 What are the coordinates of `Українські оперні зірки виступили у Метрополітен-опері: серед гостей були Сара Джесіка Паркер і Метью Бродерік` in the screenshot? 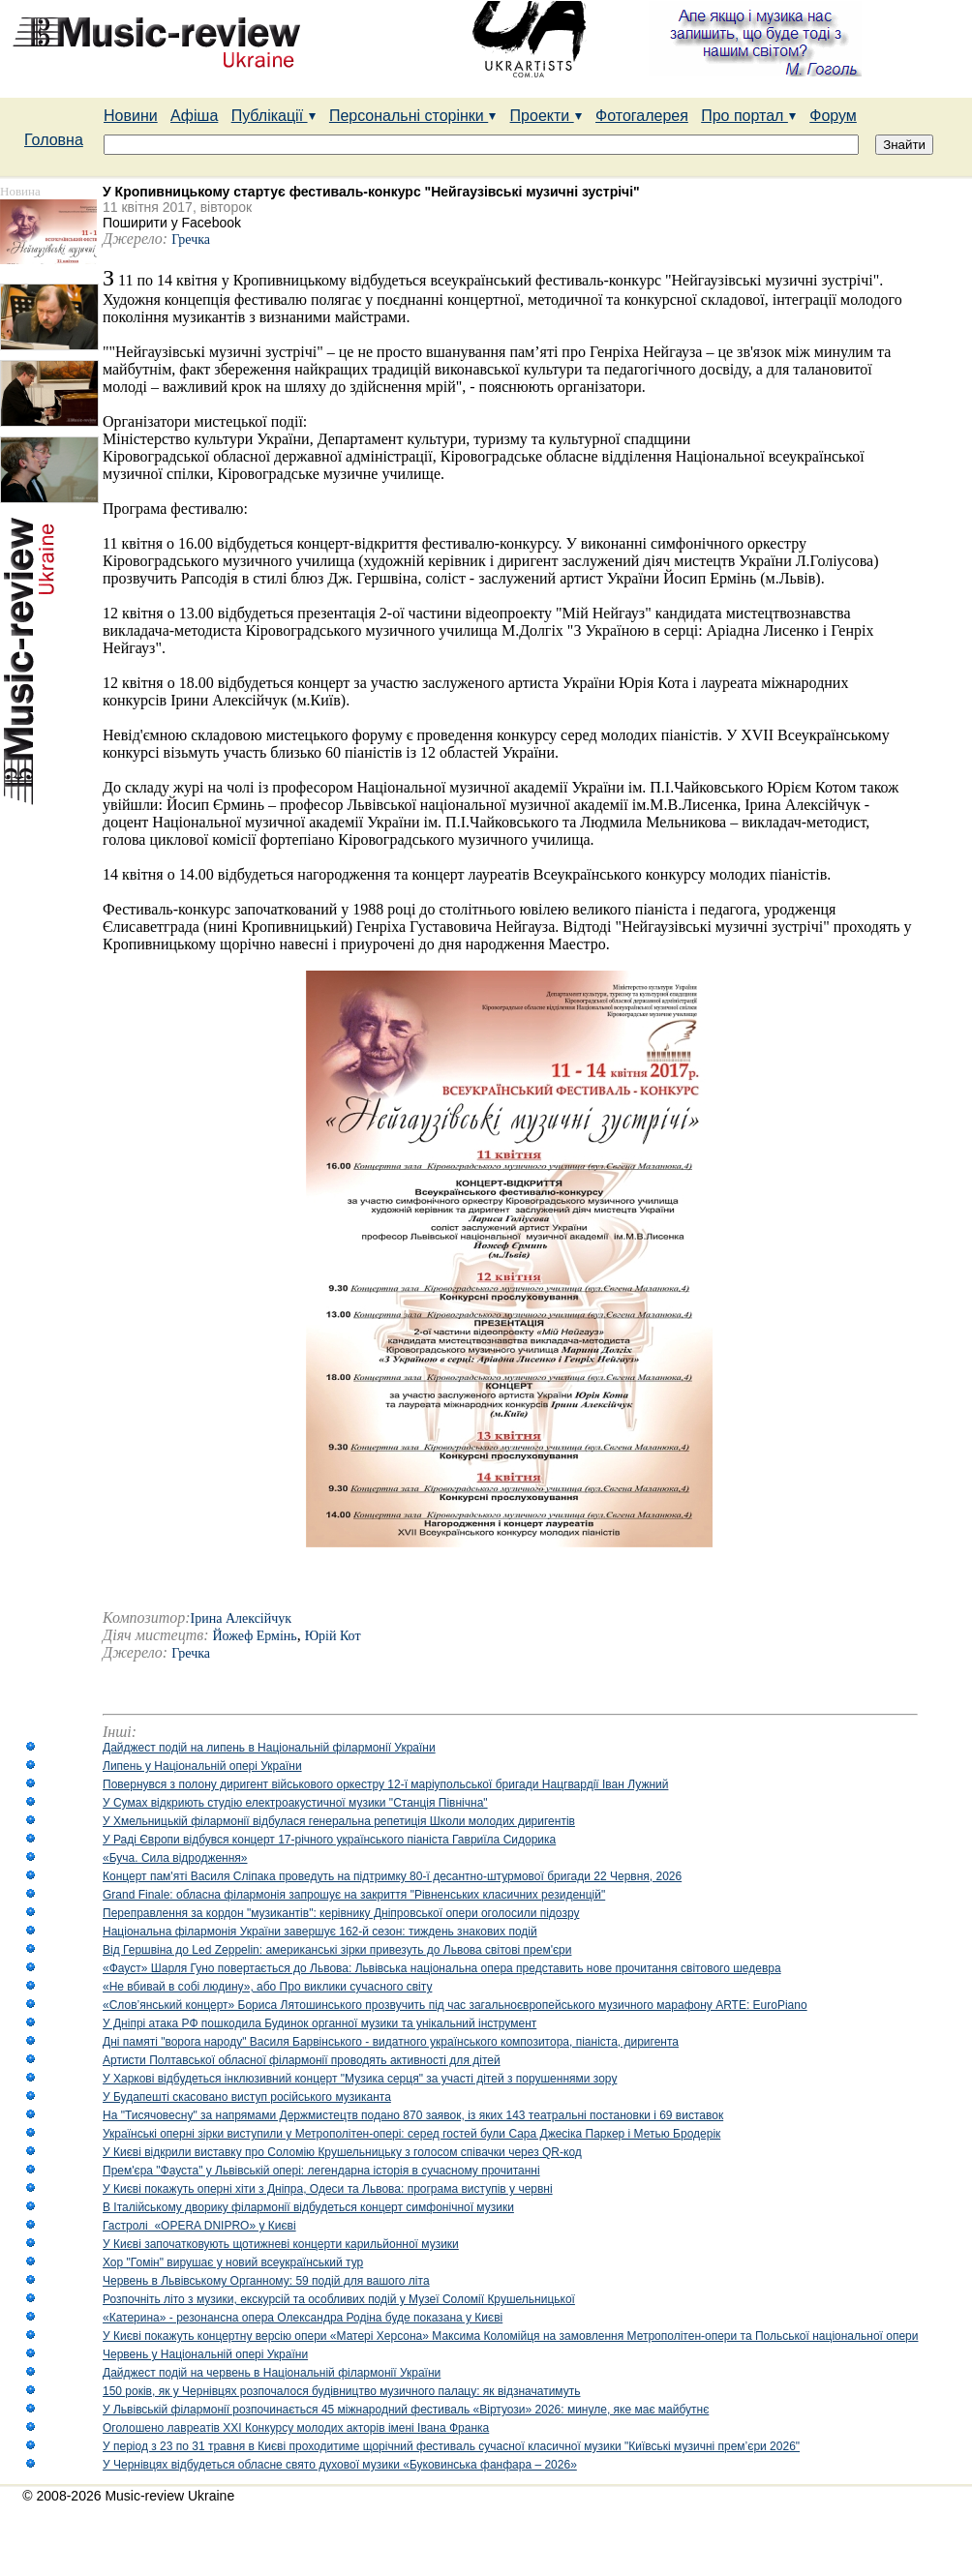 It's located at (411, 2134).